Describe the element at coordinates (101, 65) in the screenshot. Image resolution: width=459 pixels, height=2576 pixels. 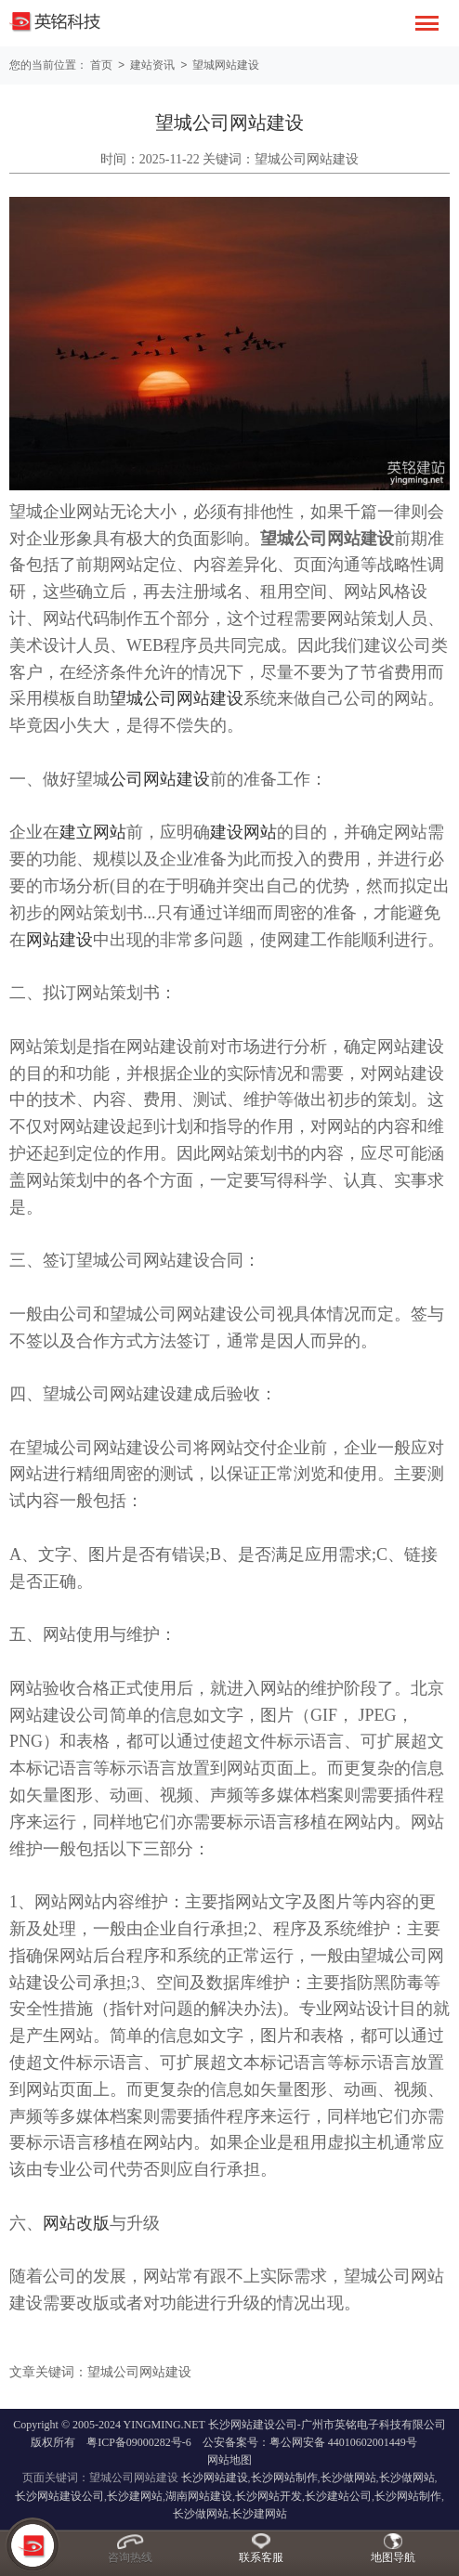
I see `首页` at that location.